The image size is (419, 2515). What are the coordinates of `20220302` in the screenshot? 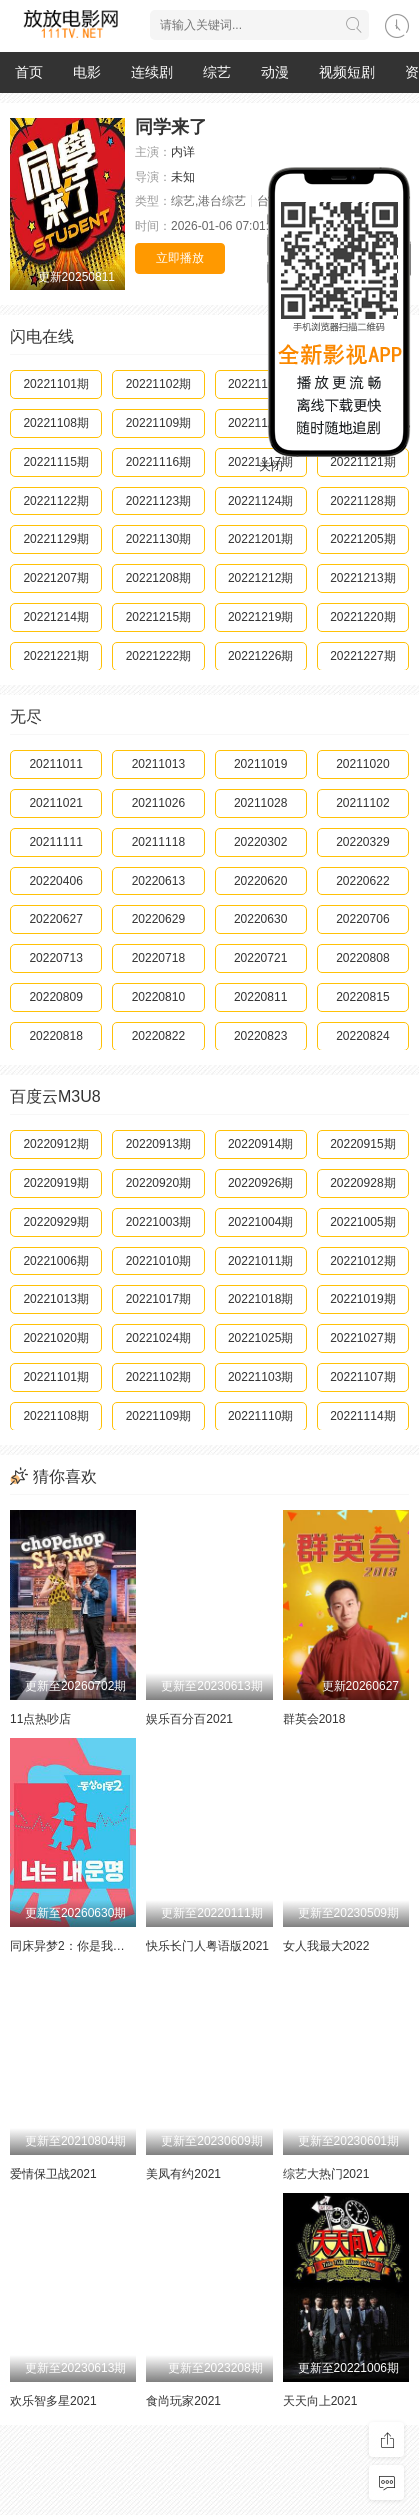 It's located at (260, 842).